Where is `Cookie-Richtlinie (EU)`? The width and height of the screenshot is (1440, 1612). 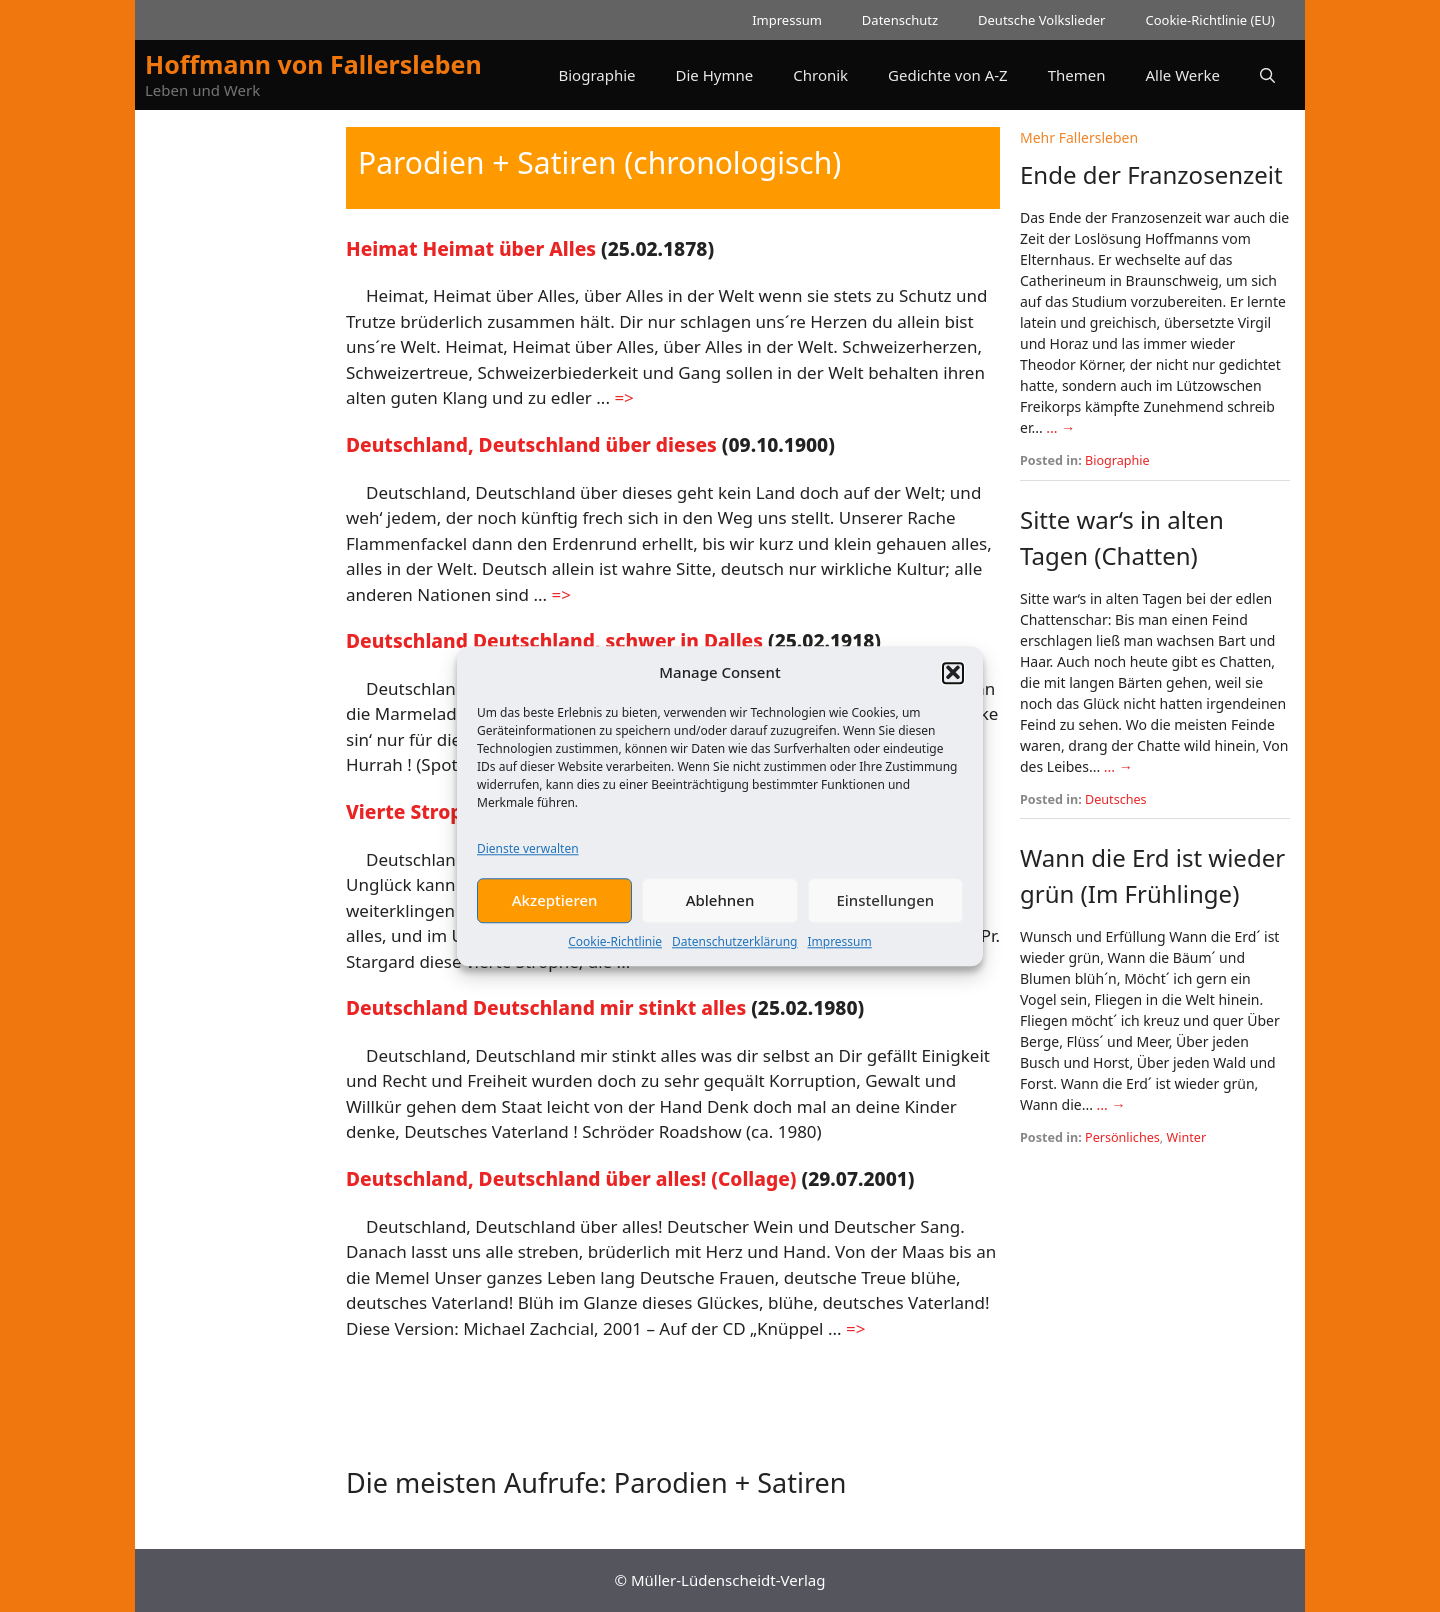
Cookie-Richtlinie (EU) is located at coordinates (1210, 20).